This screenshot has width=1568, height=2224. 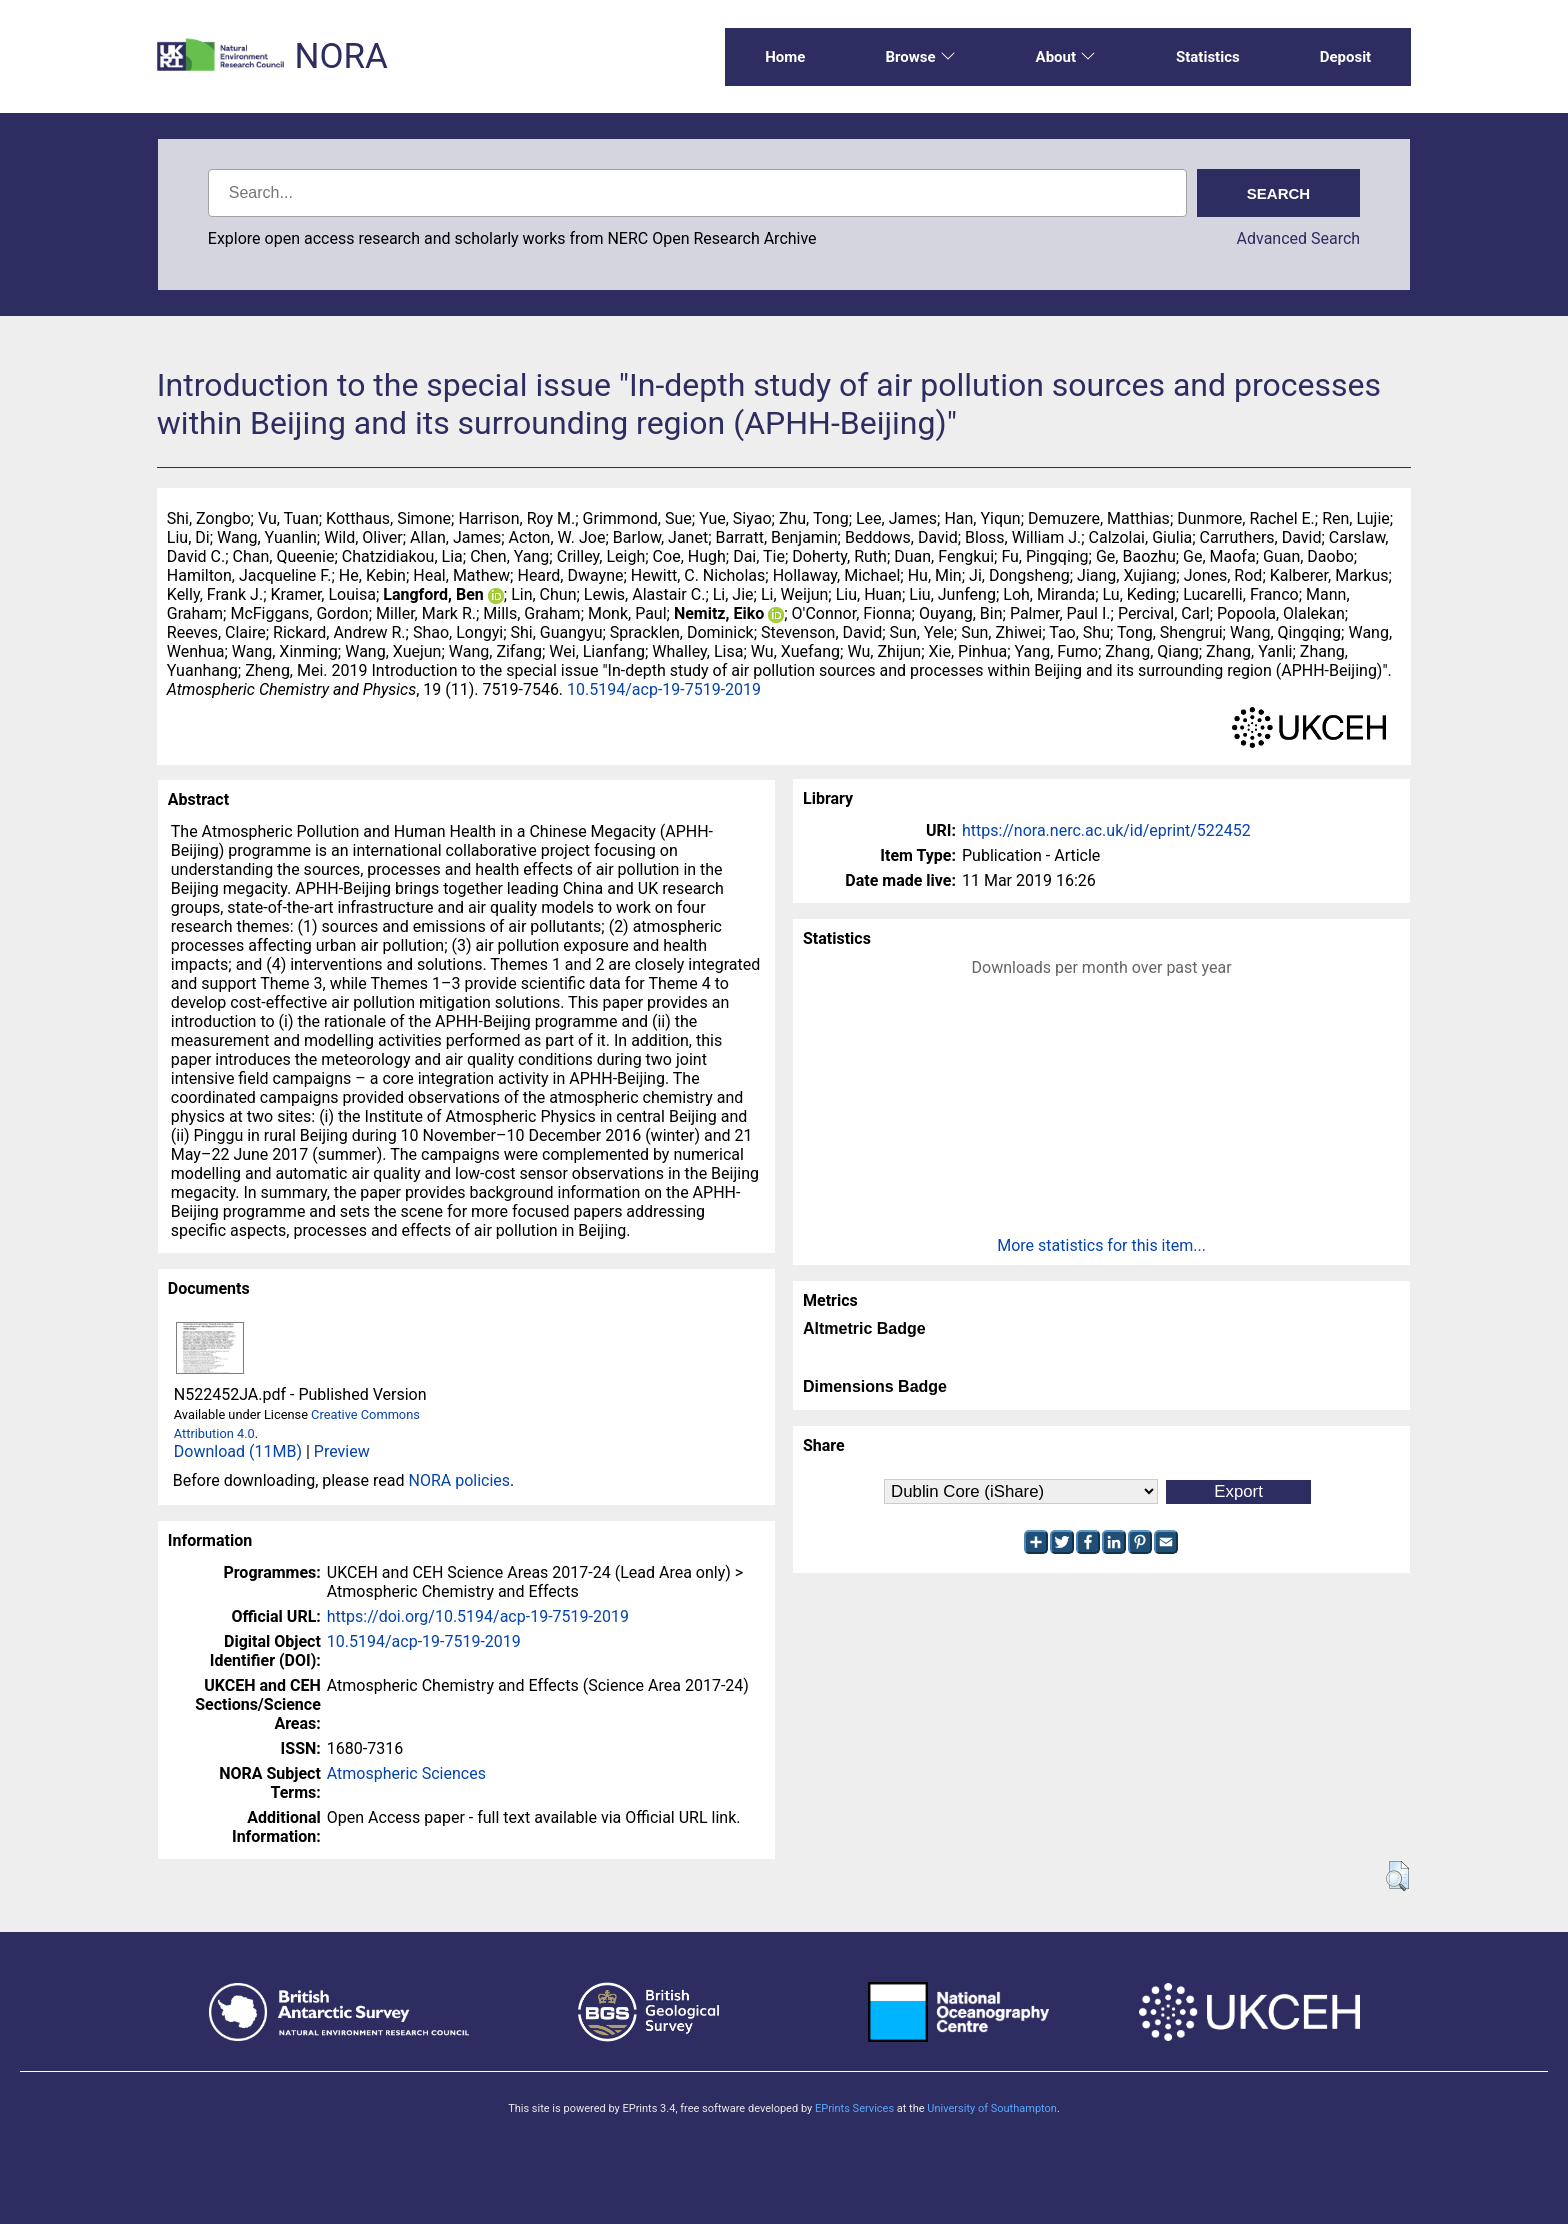 What do you see at coordinates (406, 1773) in the screenshot?
I see `Atmospheric Sciences` at bounding box center [406, 1773].